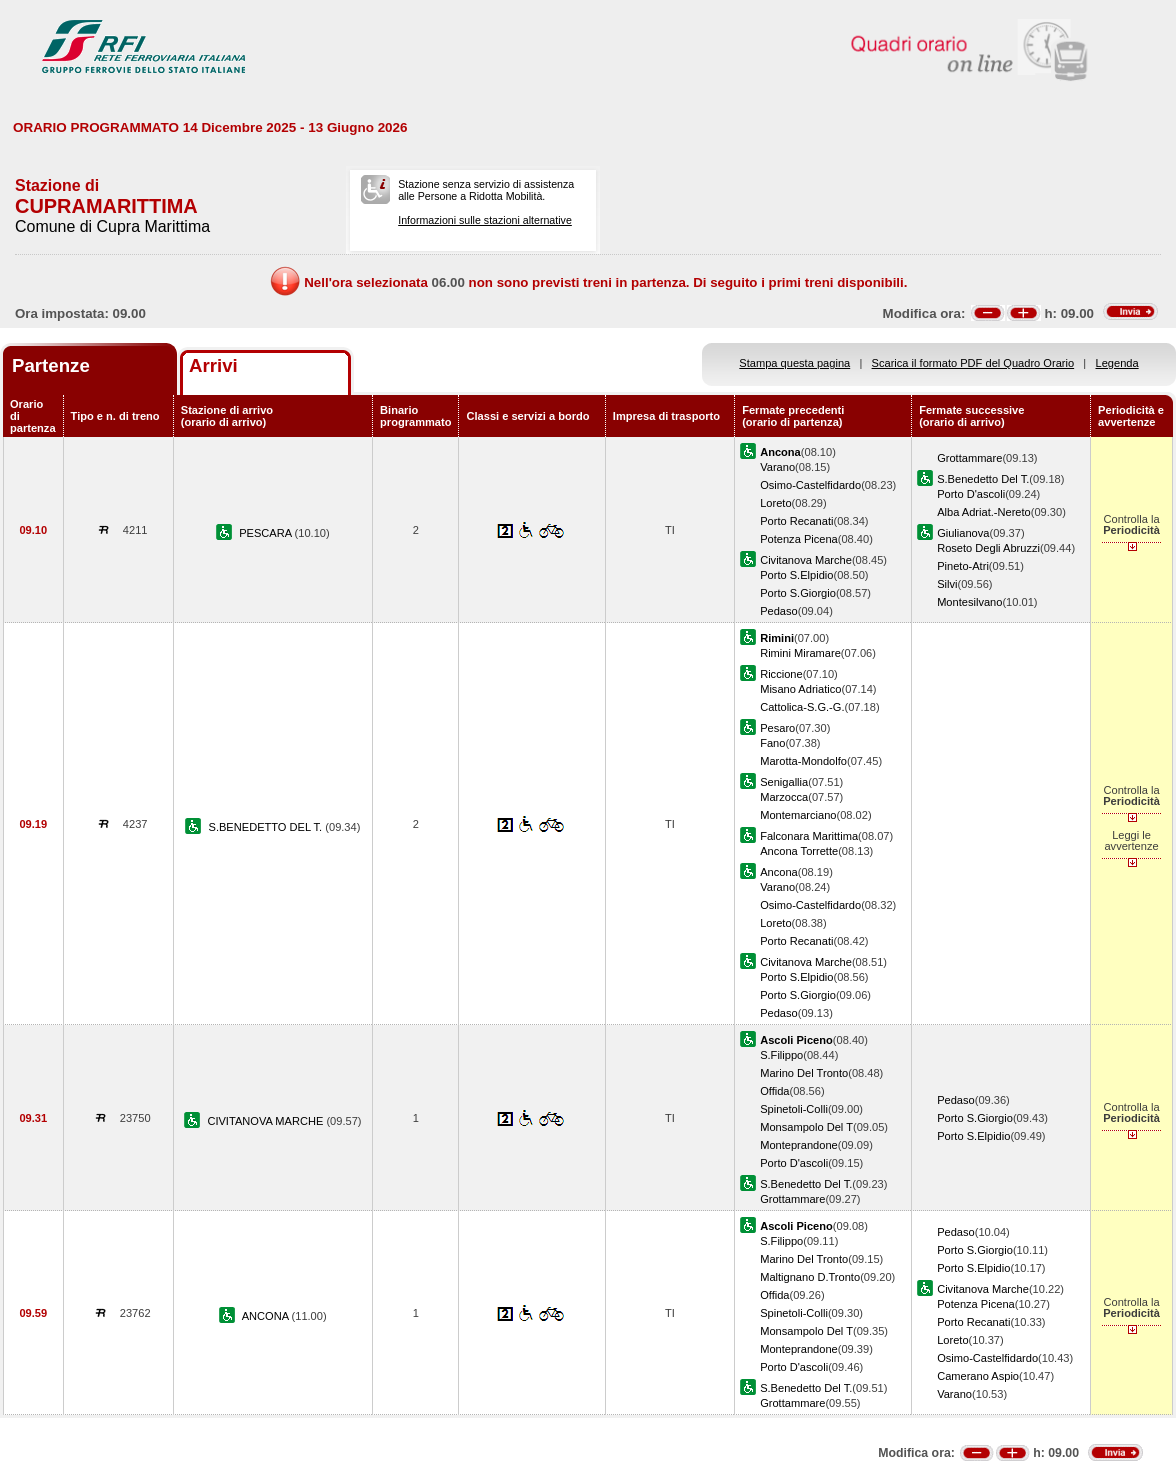 Image resolution: width=1176 pixels, height=1482 pixels. What do you see at coordinates (777, 728) in the screenshot?
I see `Pesaro` at bounding box center [777, 728].